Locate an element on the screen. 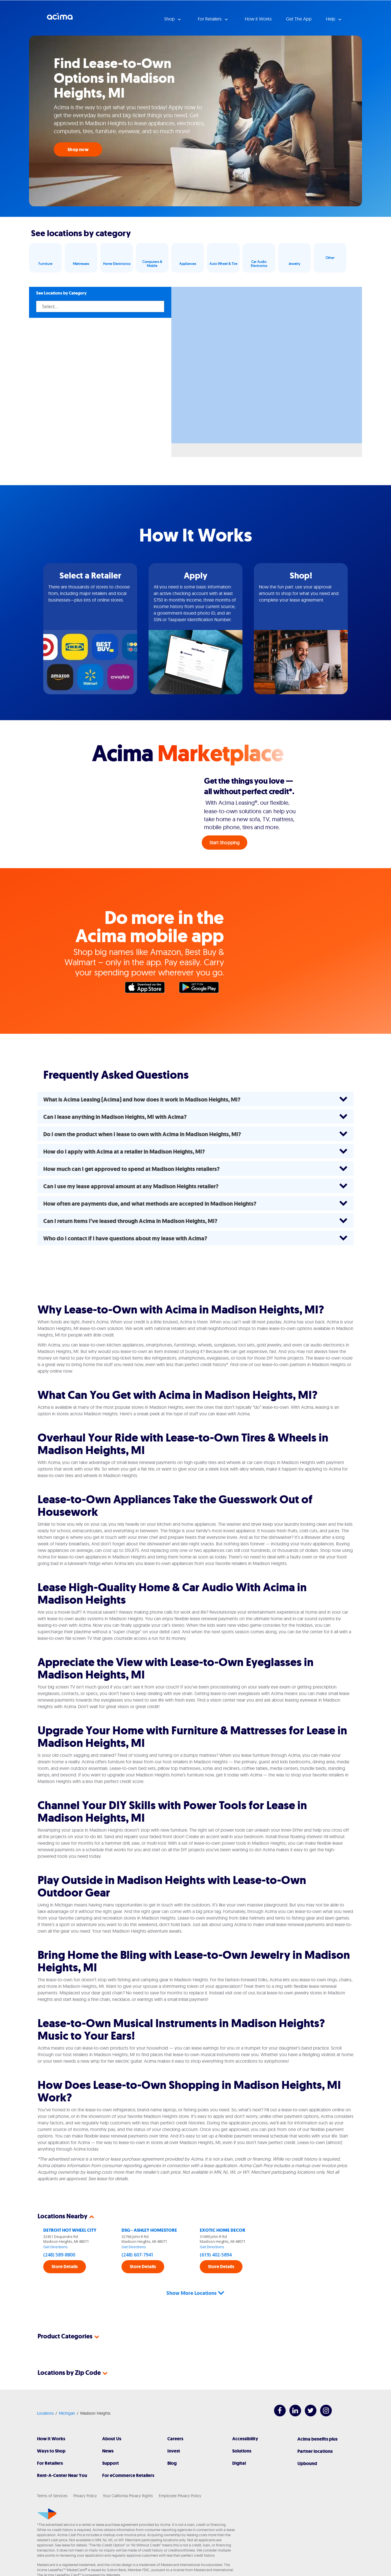 Image resolution: width=391 pixels, height=2576 pixels. Shop now is located at coordinates (78, 150).